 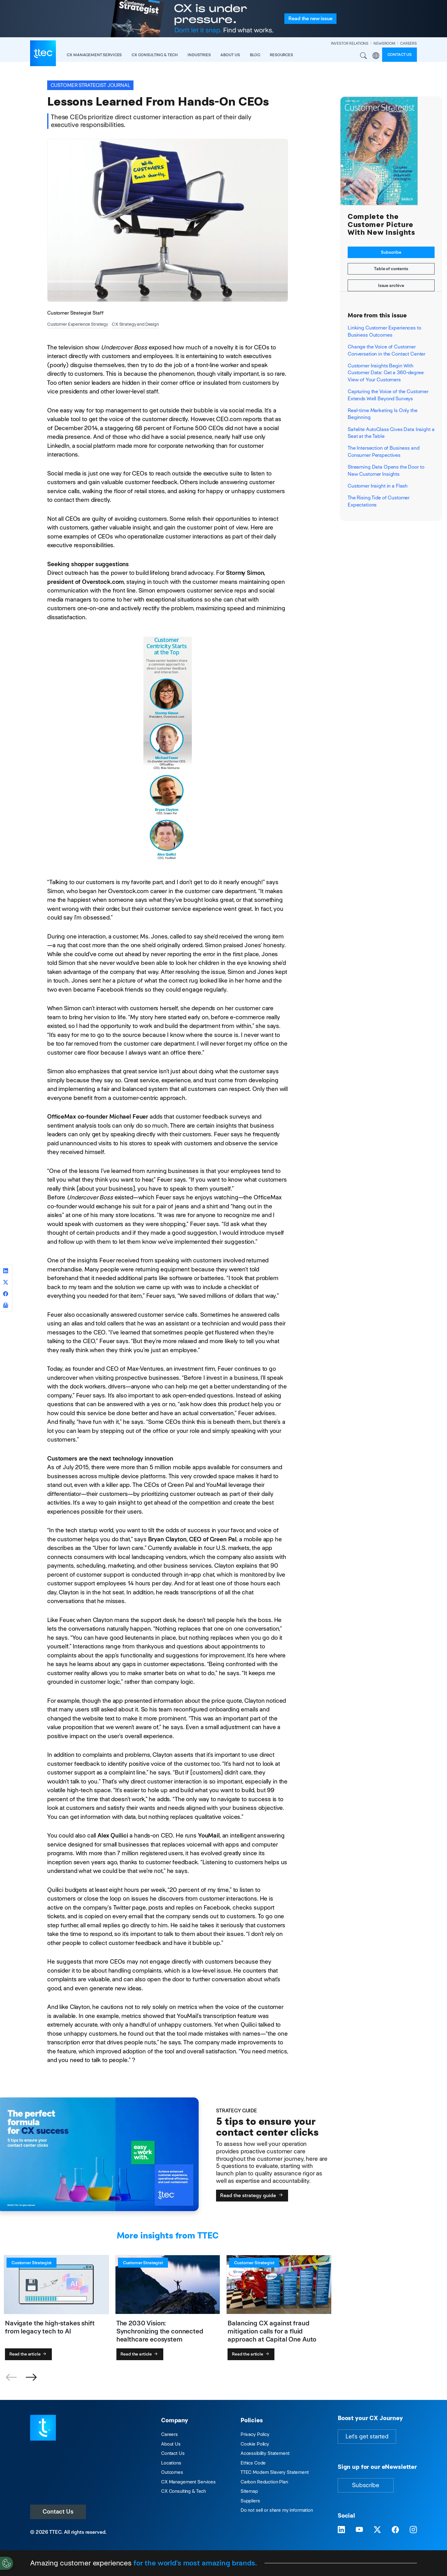 I want to click on CX Management Services, so click(x=188, y=2482).